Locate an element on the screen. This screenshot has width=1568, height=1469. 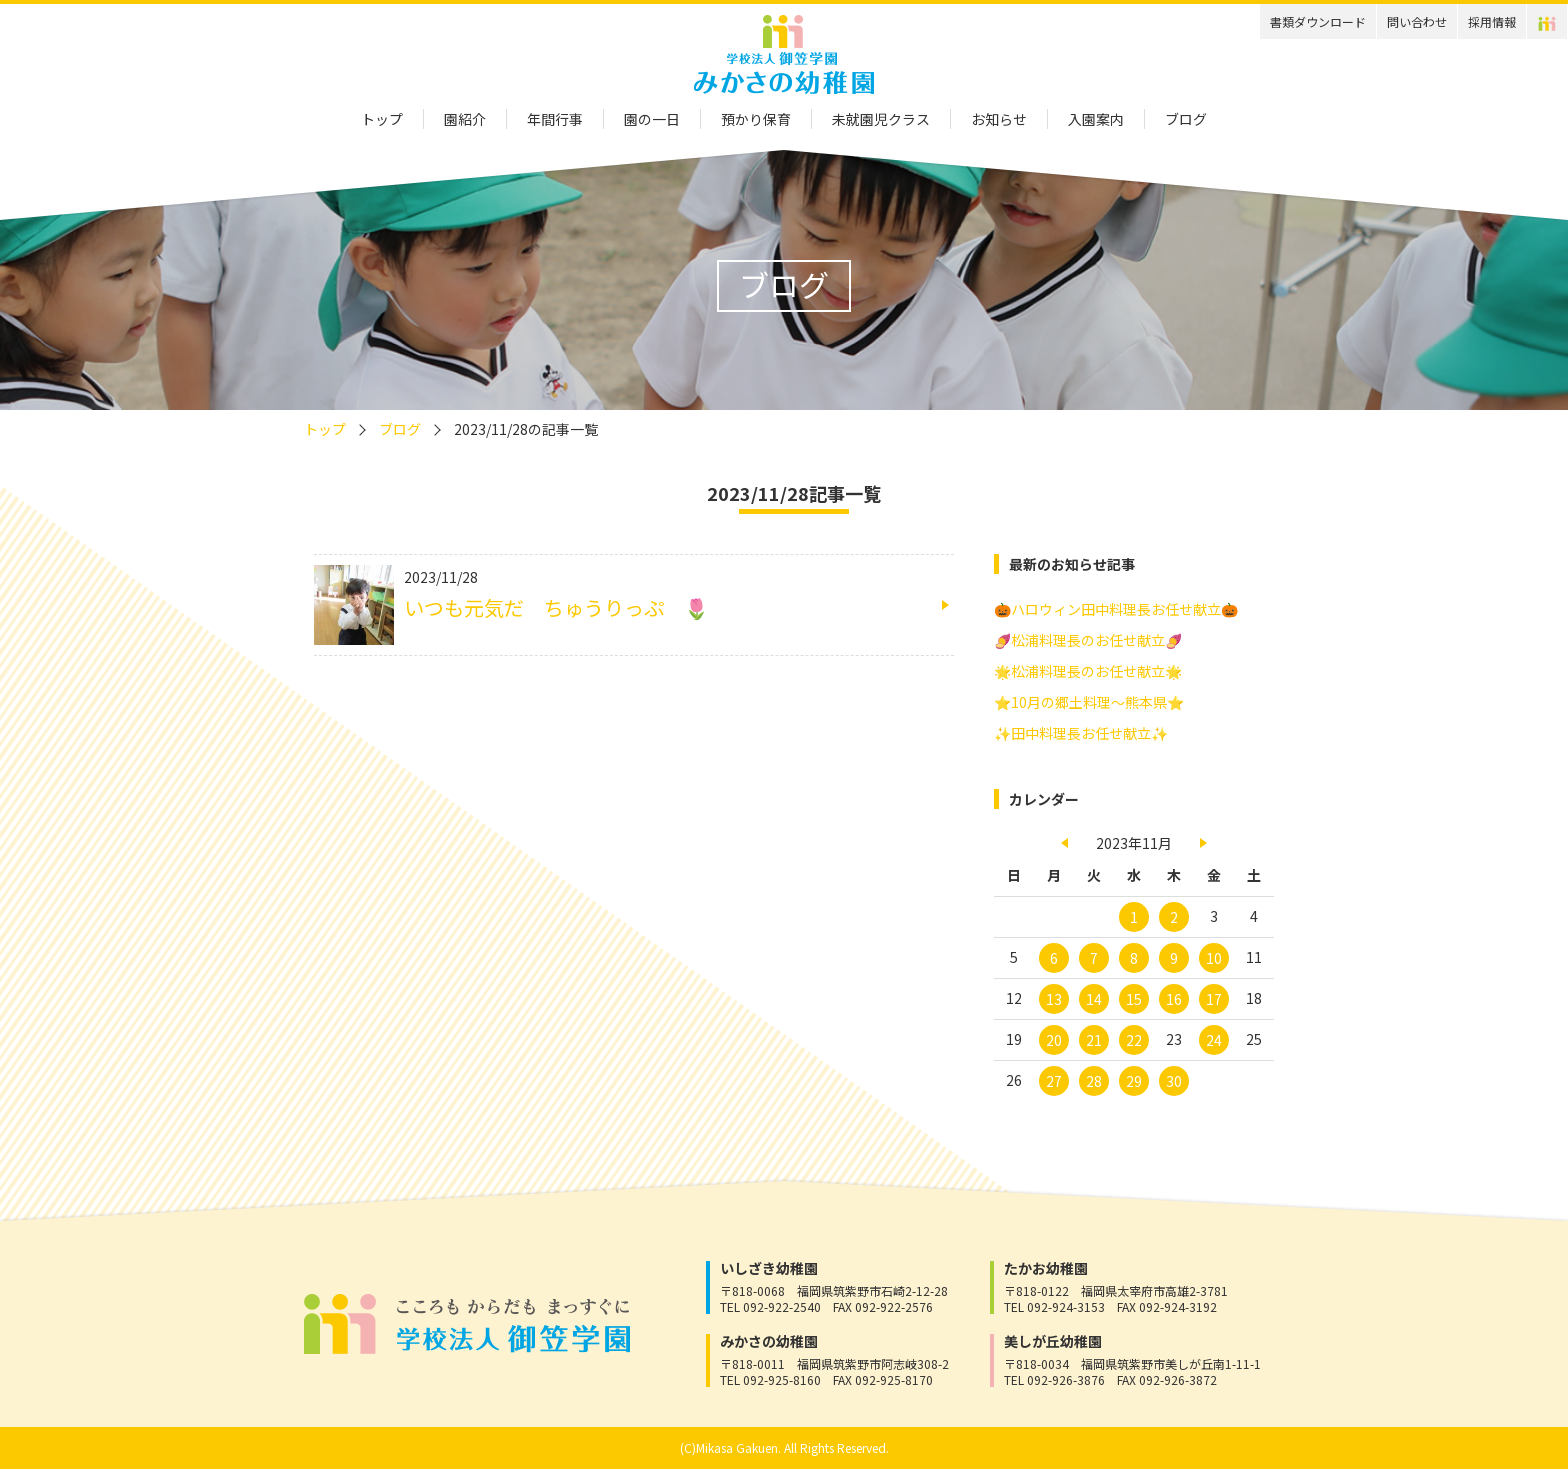
16 is located at coordinates (1174, 999).